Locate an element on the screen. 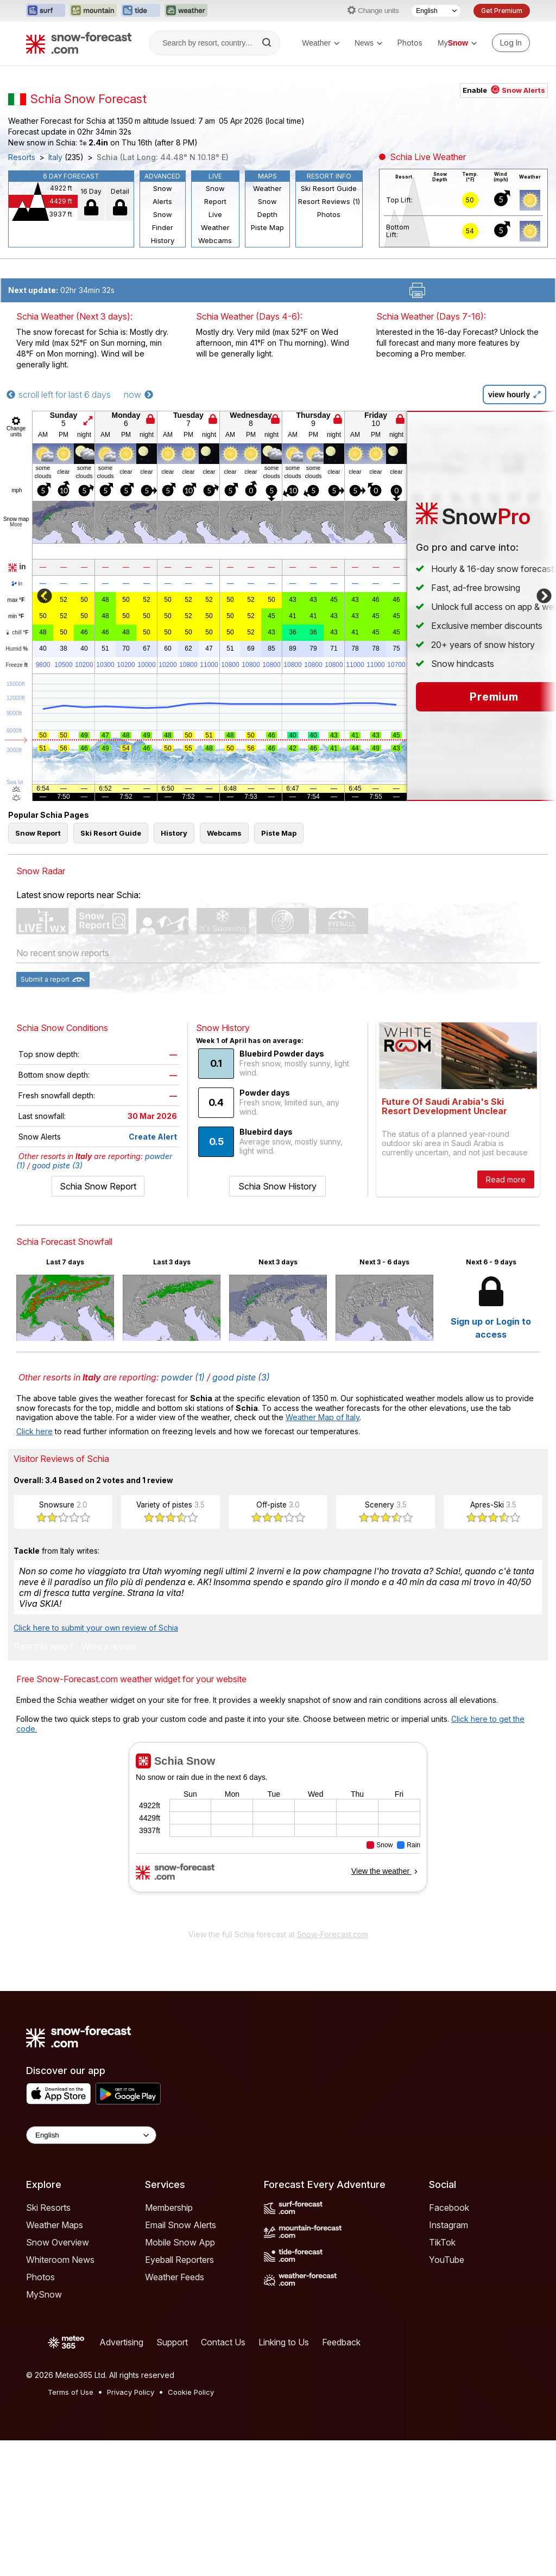 This screenshot has width=556, height=2576. [Language Selector] is located at coordinates (436, 11).